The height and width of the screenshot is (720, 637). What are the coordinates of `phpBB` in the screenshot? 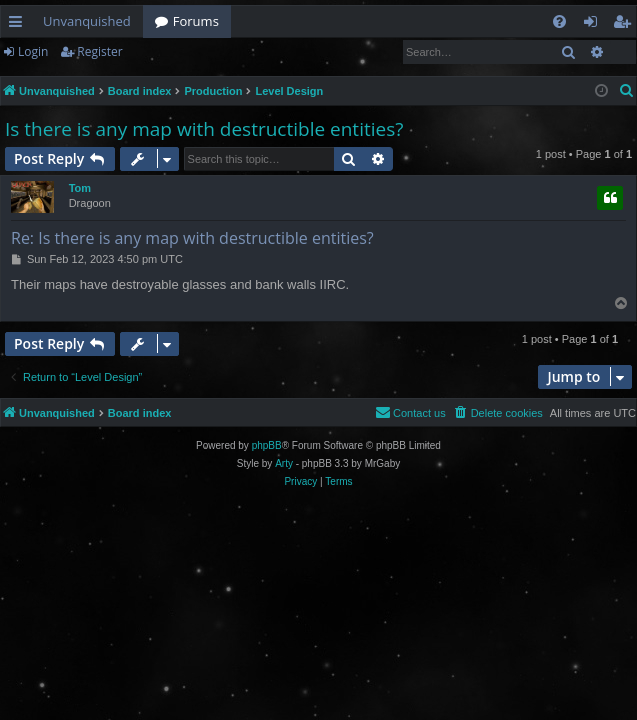 It's located at (267, 445).